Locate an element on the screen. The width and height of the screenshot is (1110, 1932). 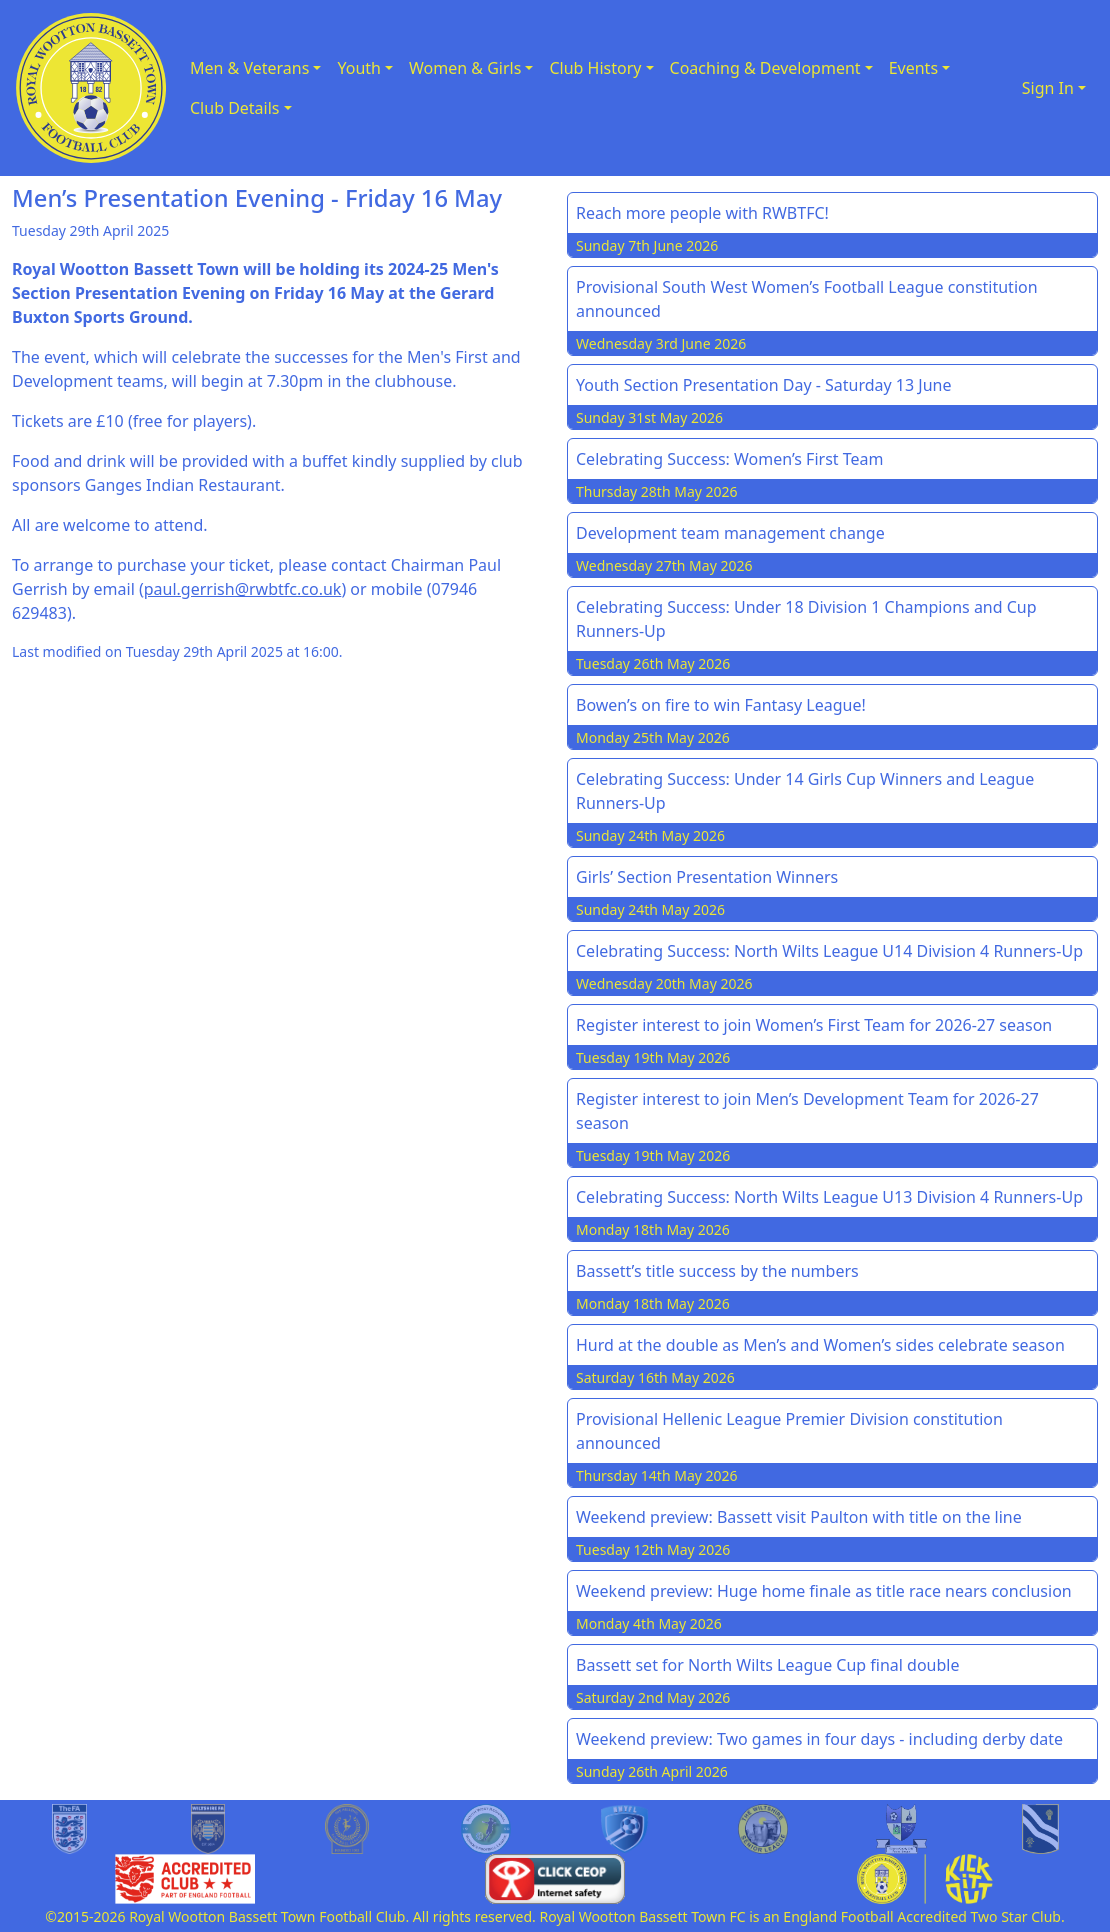
Club History is located at coordinates (595, 68).